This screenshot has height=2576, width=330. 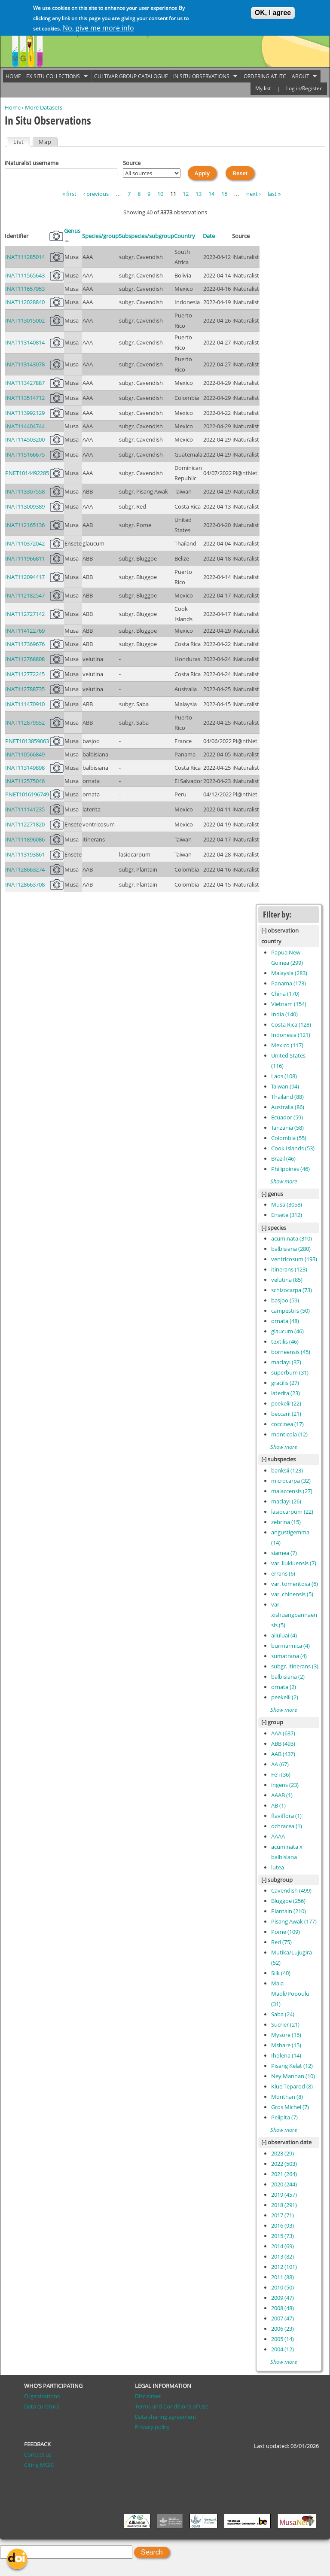 What do you see at coordinates (27, 741) in the screenshot?
I see `PNET1013859063` at bounding box center [27, 741].